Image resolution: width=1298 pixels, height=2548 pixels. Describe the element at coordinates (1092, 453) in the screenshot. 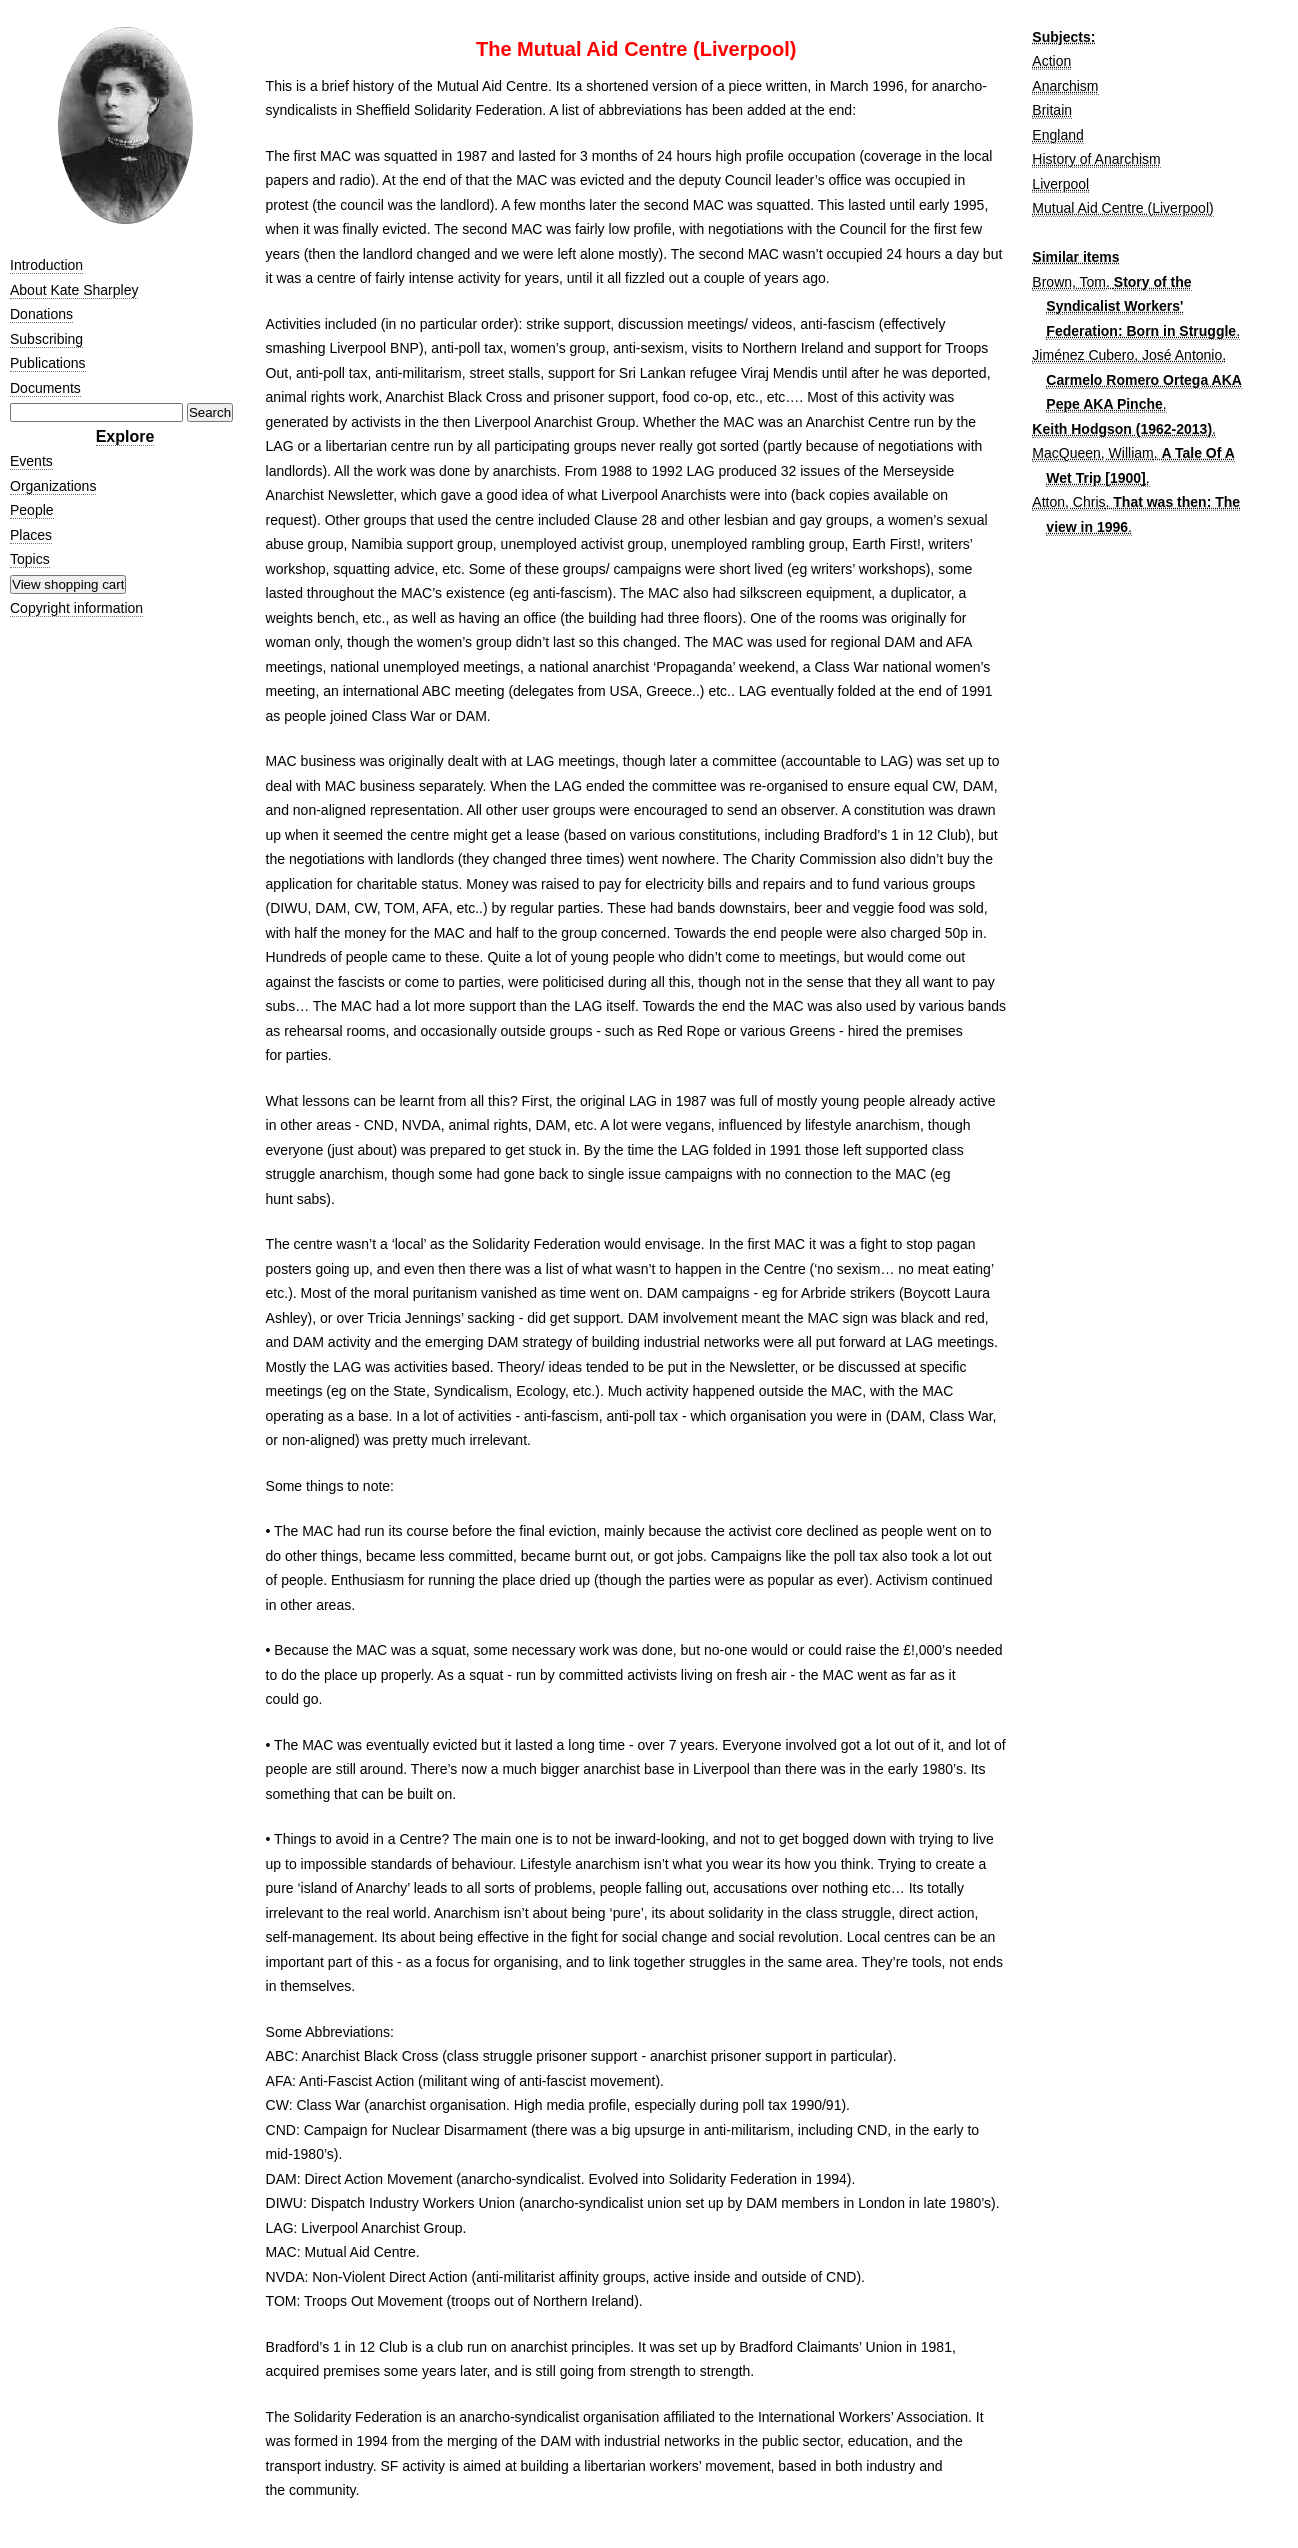

I see `MacQueen, William` at that location.